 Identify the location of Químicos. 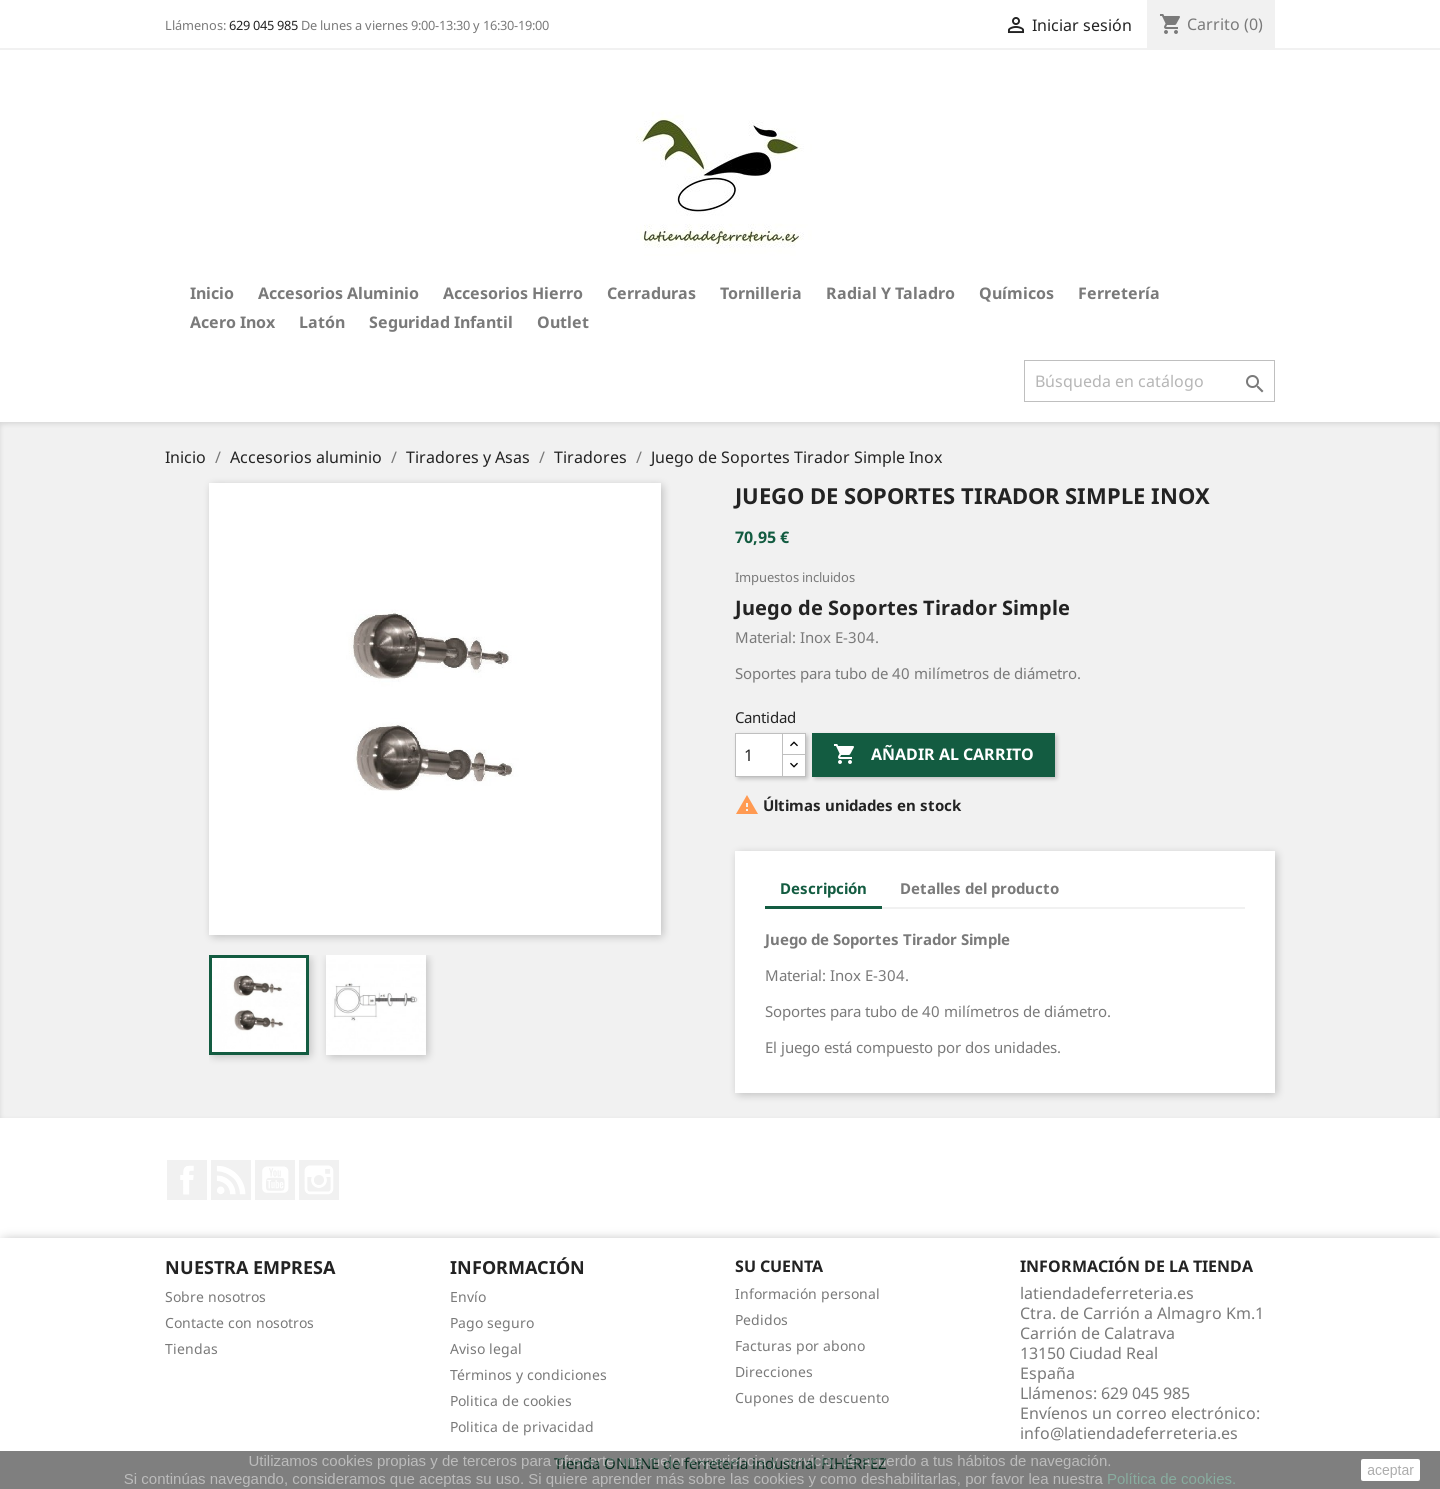
(1016, 293).